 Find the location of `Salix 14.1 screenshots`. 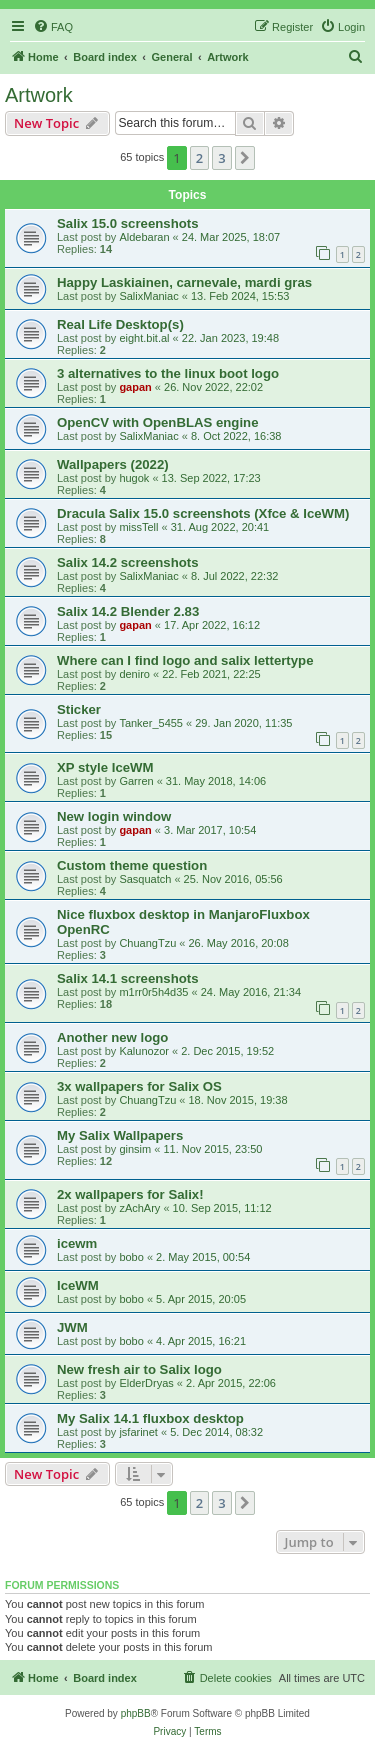

Salix 14.1 screenshots is located at coordinates (127, 978).